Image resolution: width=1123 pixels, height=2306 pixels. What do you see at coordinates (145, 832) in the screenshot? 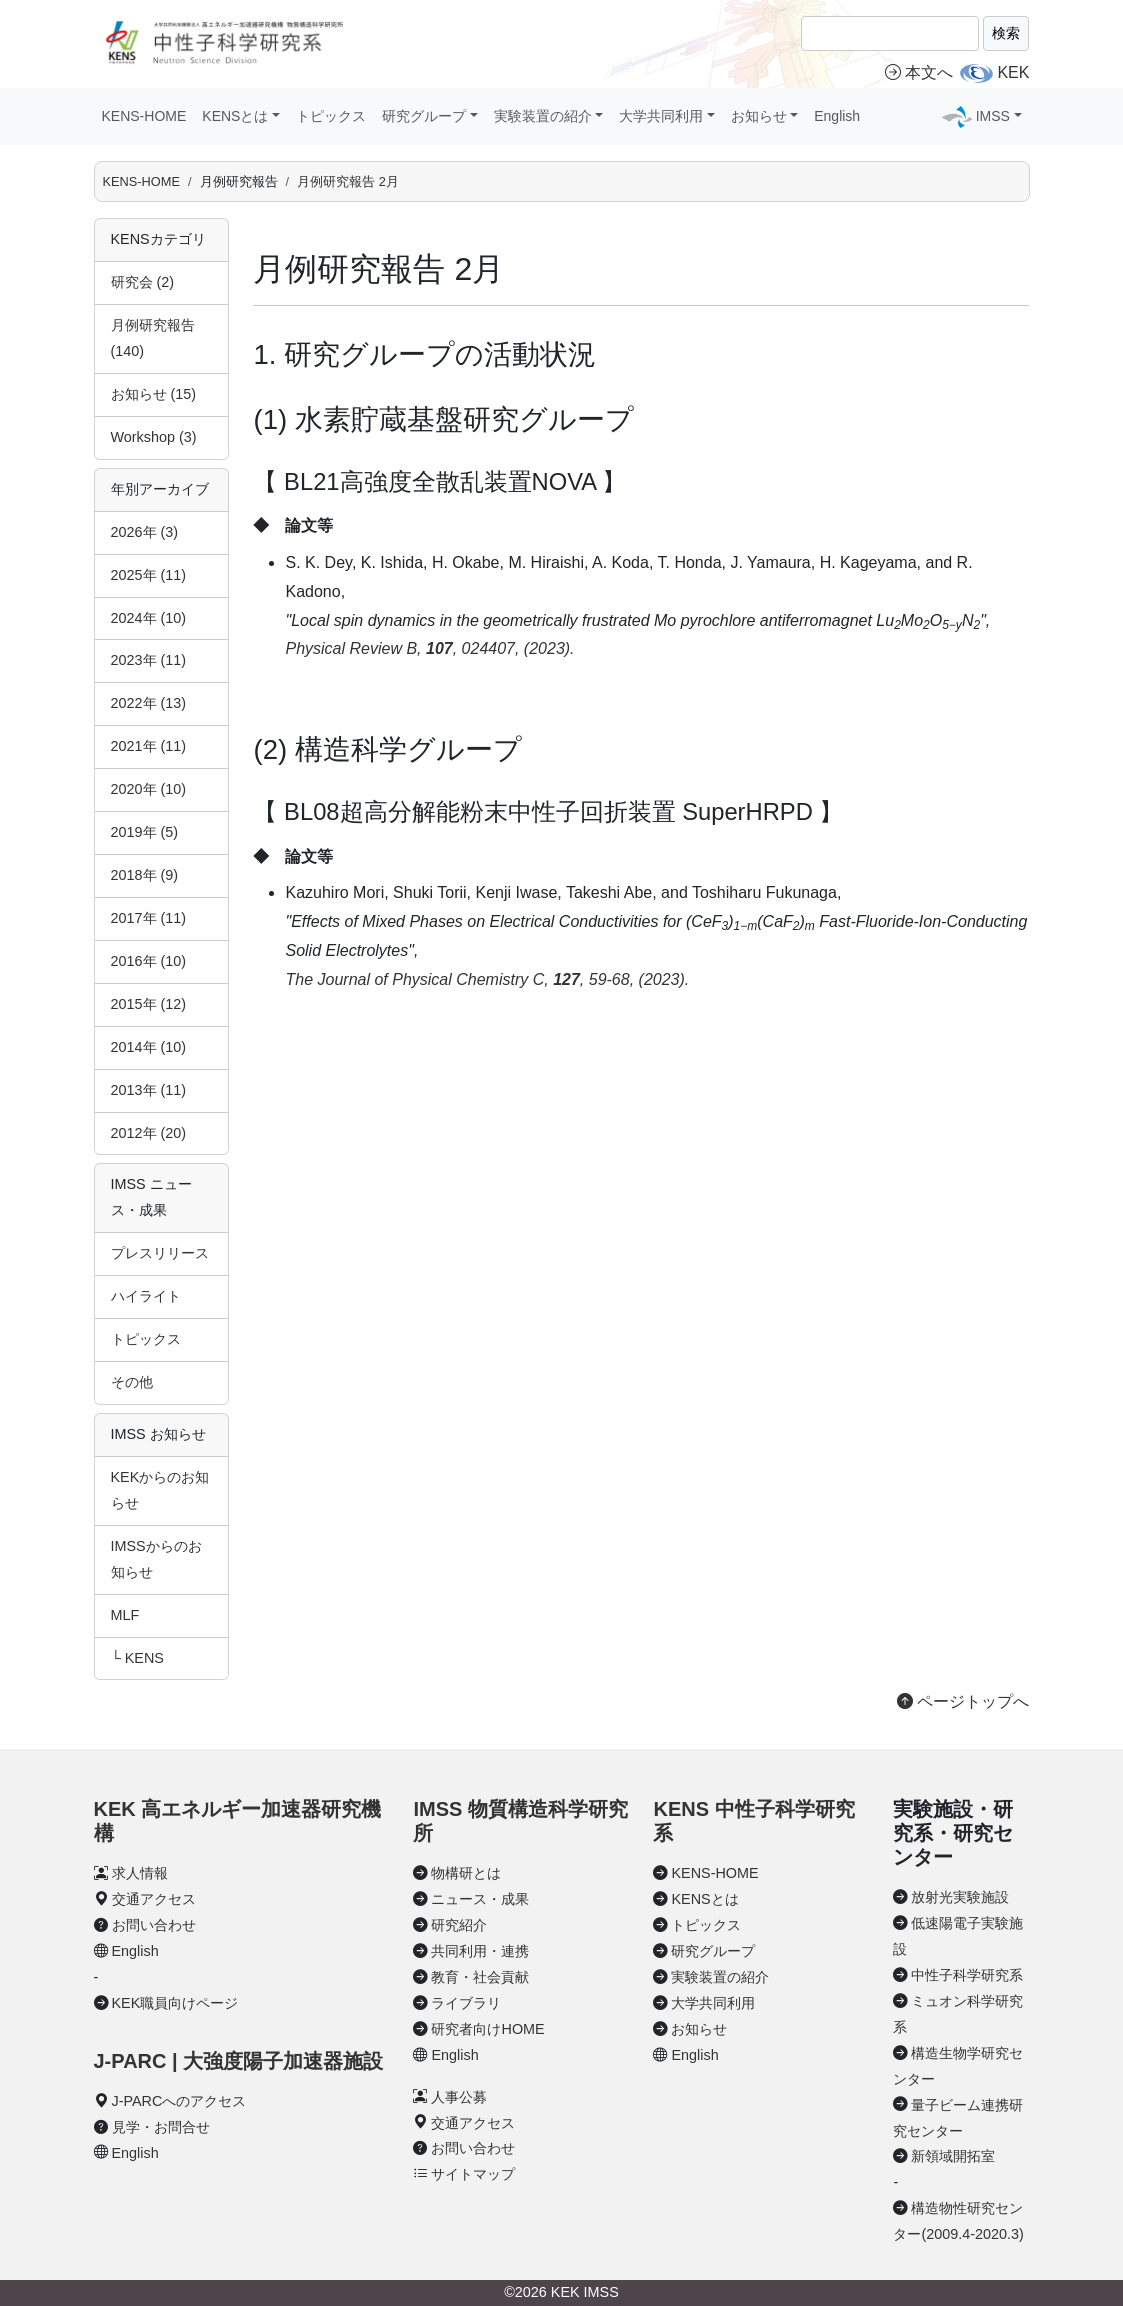
I see `2019年 (5)` at bounding box center [145, 832].